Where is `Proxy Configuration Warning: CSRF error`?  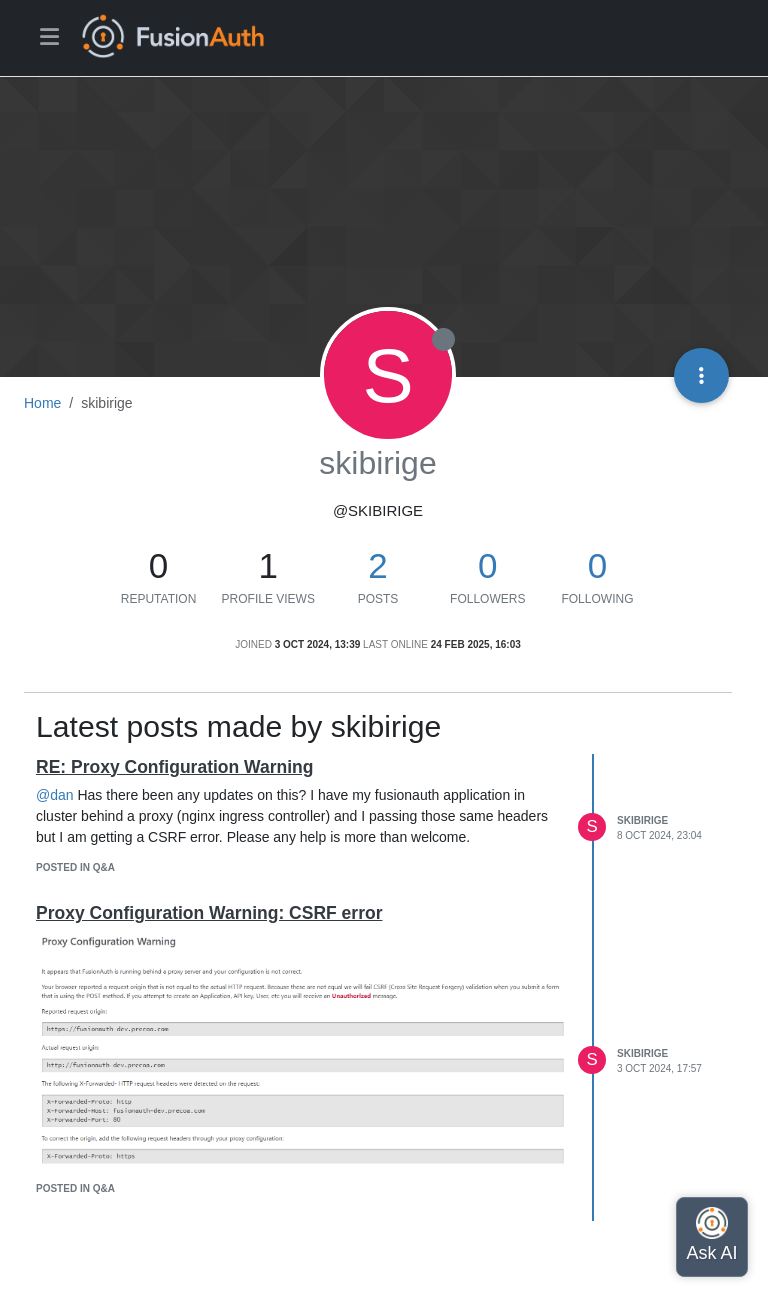 Proxy Configuration Warning: CSRF error is located at coordinates (209, 913).